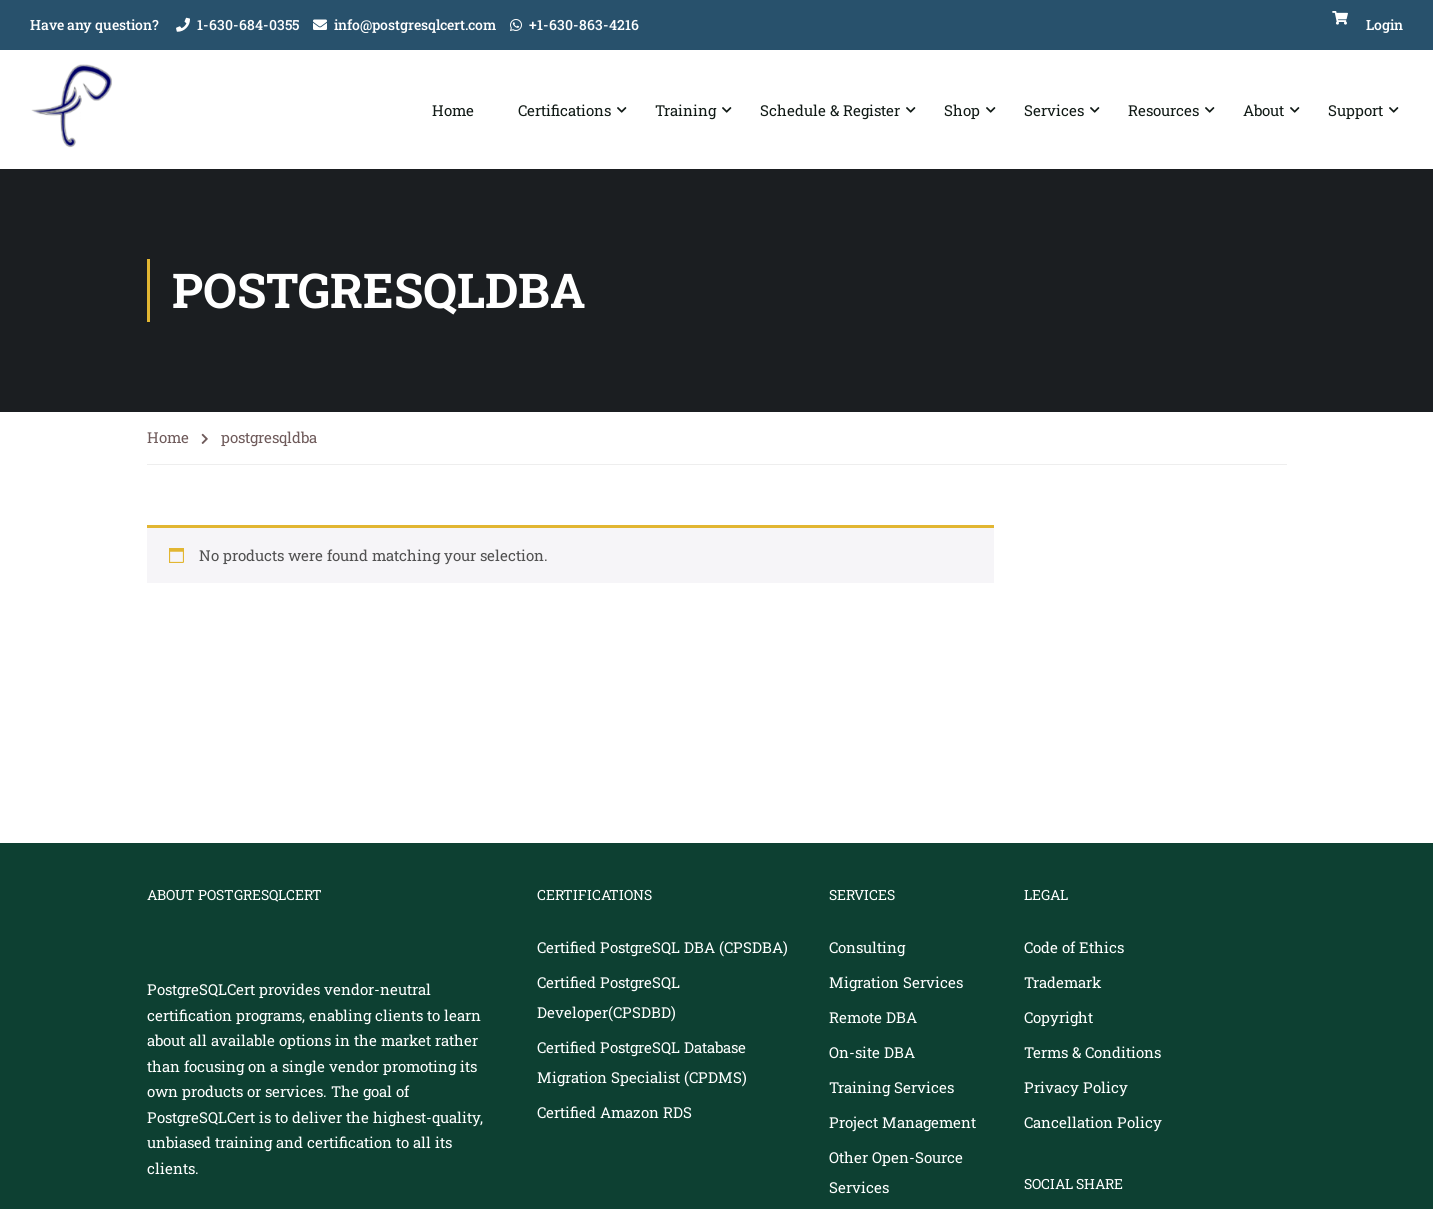 Image resolution: width=1433 pixels, height=1209 pixels. What do you see at coordinates (1263, 110) in the screenshot?
I see `About` at bounding box center [1263, 110].